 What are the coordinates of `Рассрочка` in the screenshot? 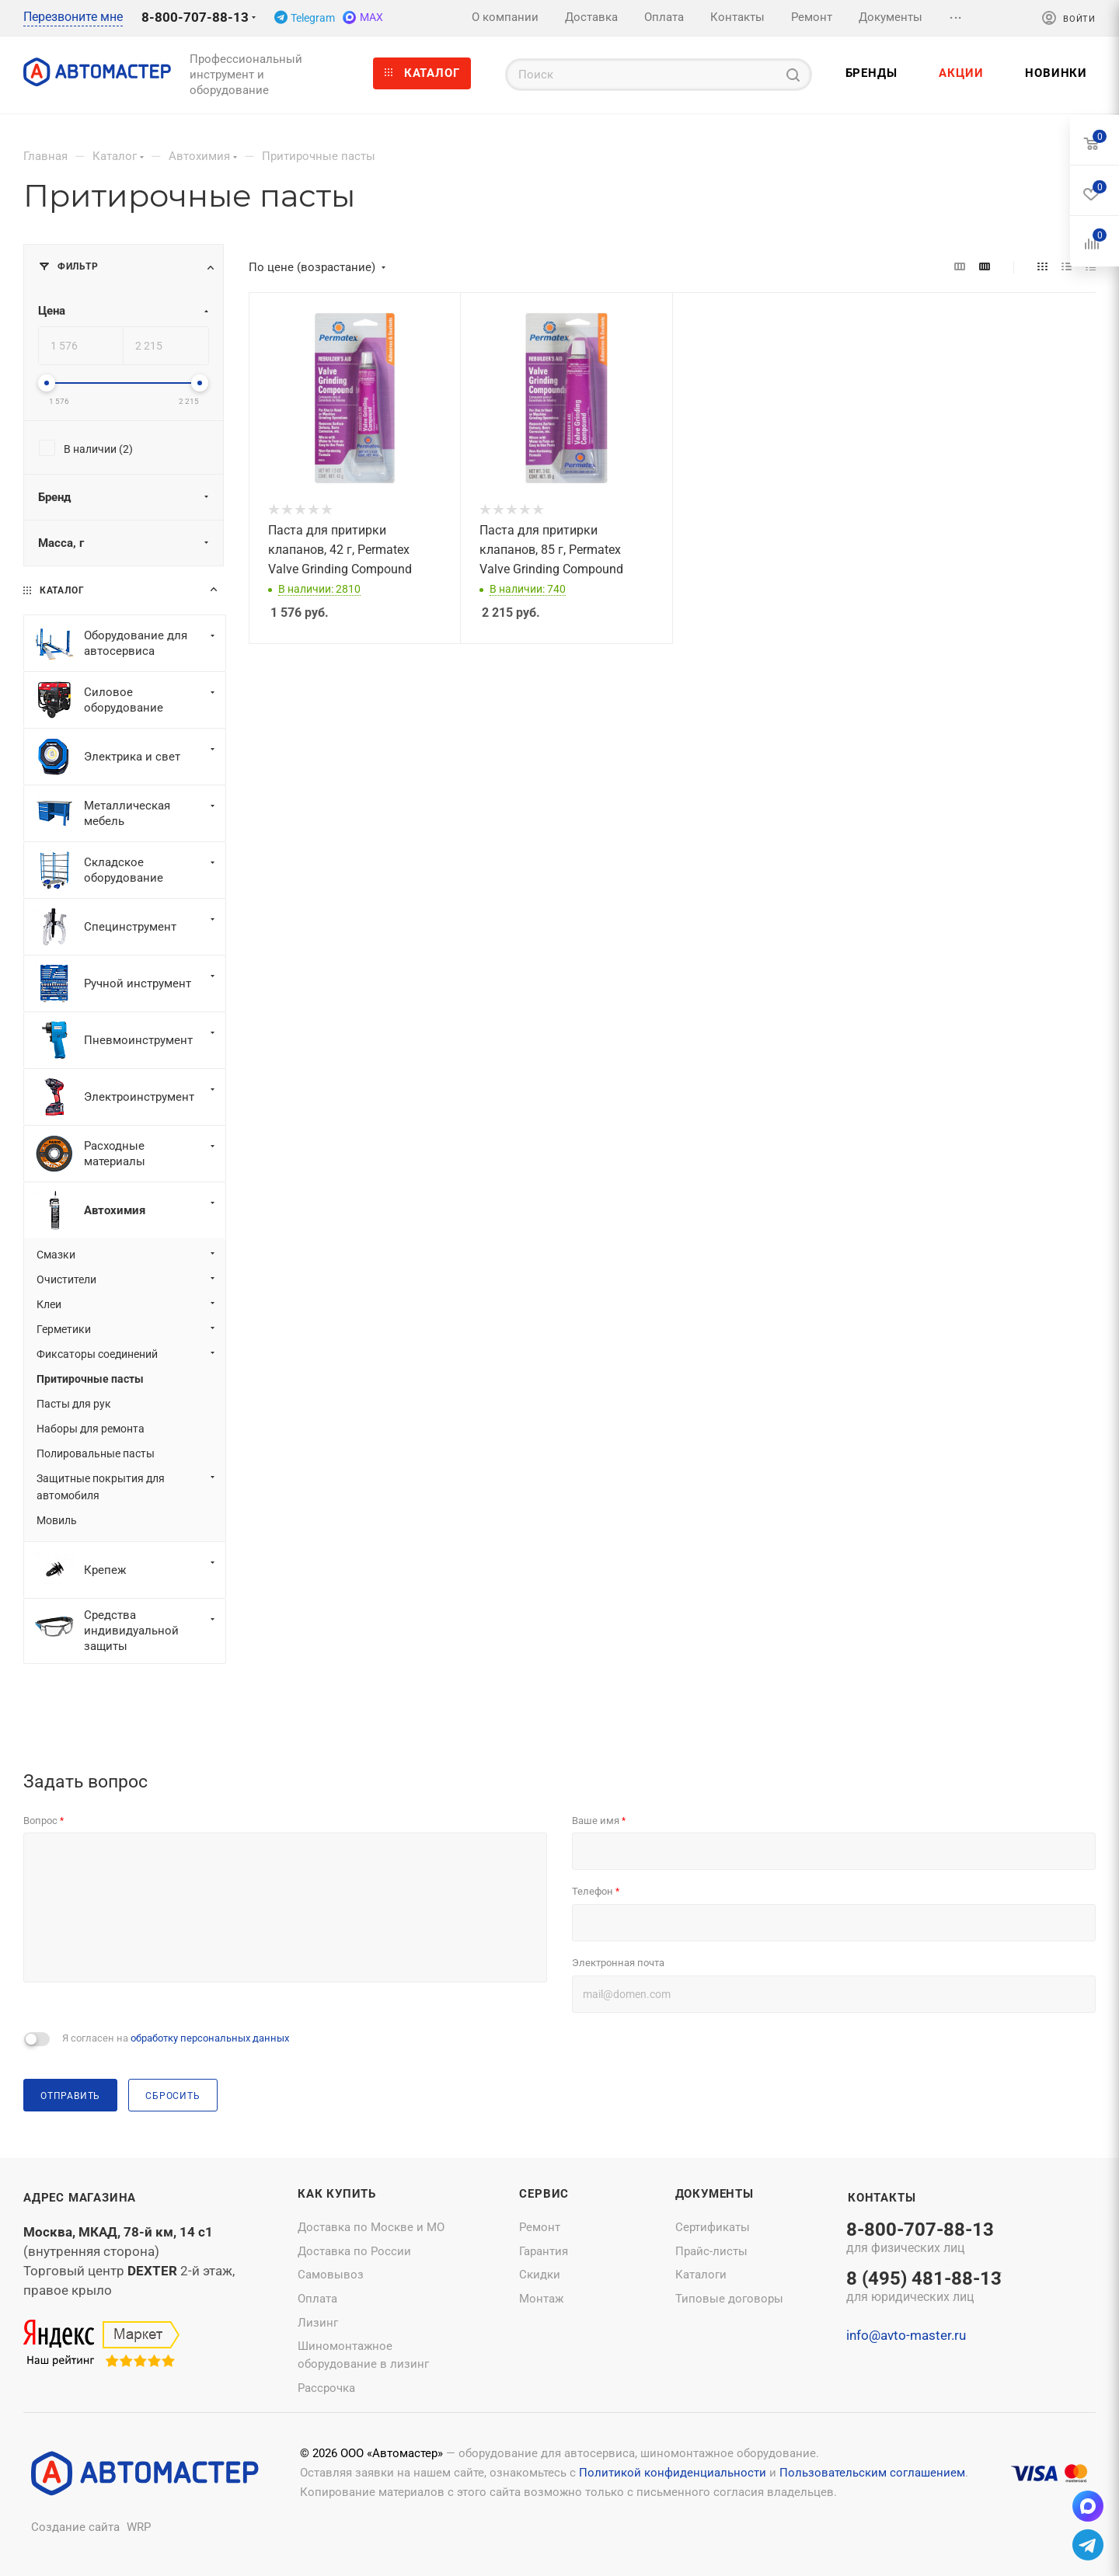 It's located at (326, 2388).